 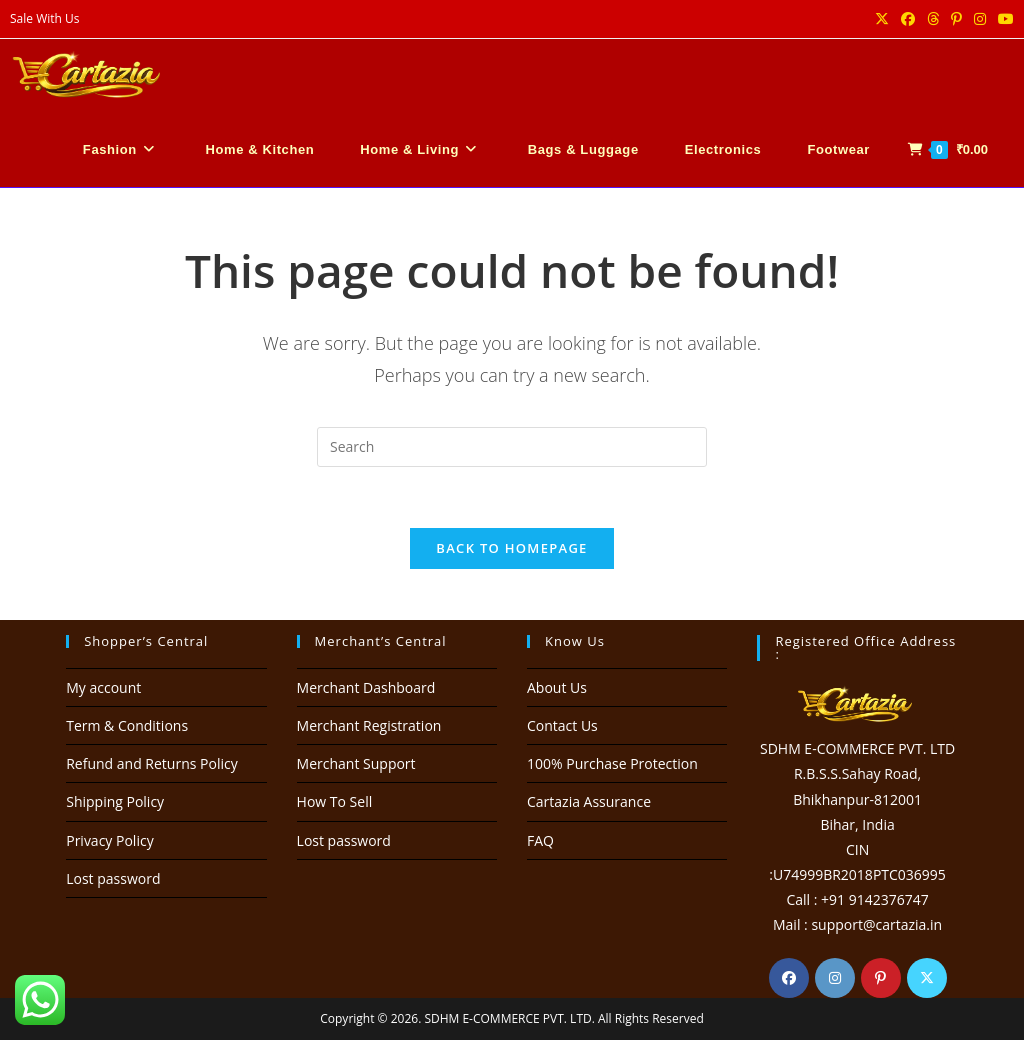 What do you see at coordinates (356, 763) in the screenshot?
I see `Merchant Support` at bounding box center [356, 763].